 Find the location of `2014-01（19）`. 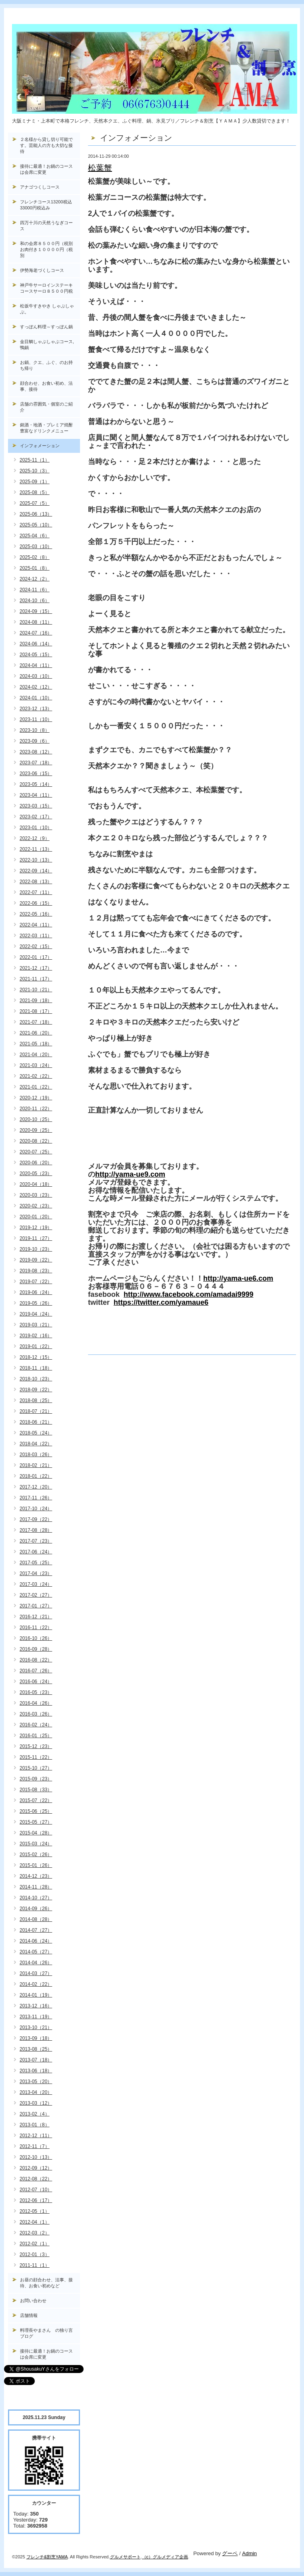

2014-01（19） is located at coordinates (36, 1995).